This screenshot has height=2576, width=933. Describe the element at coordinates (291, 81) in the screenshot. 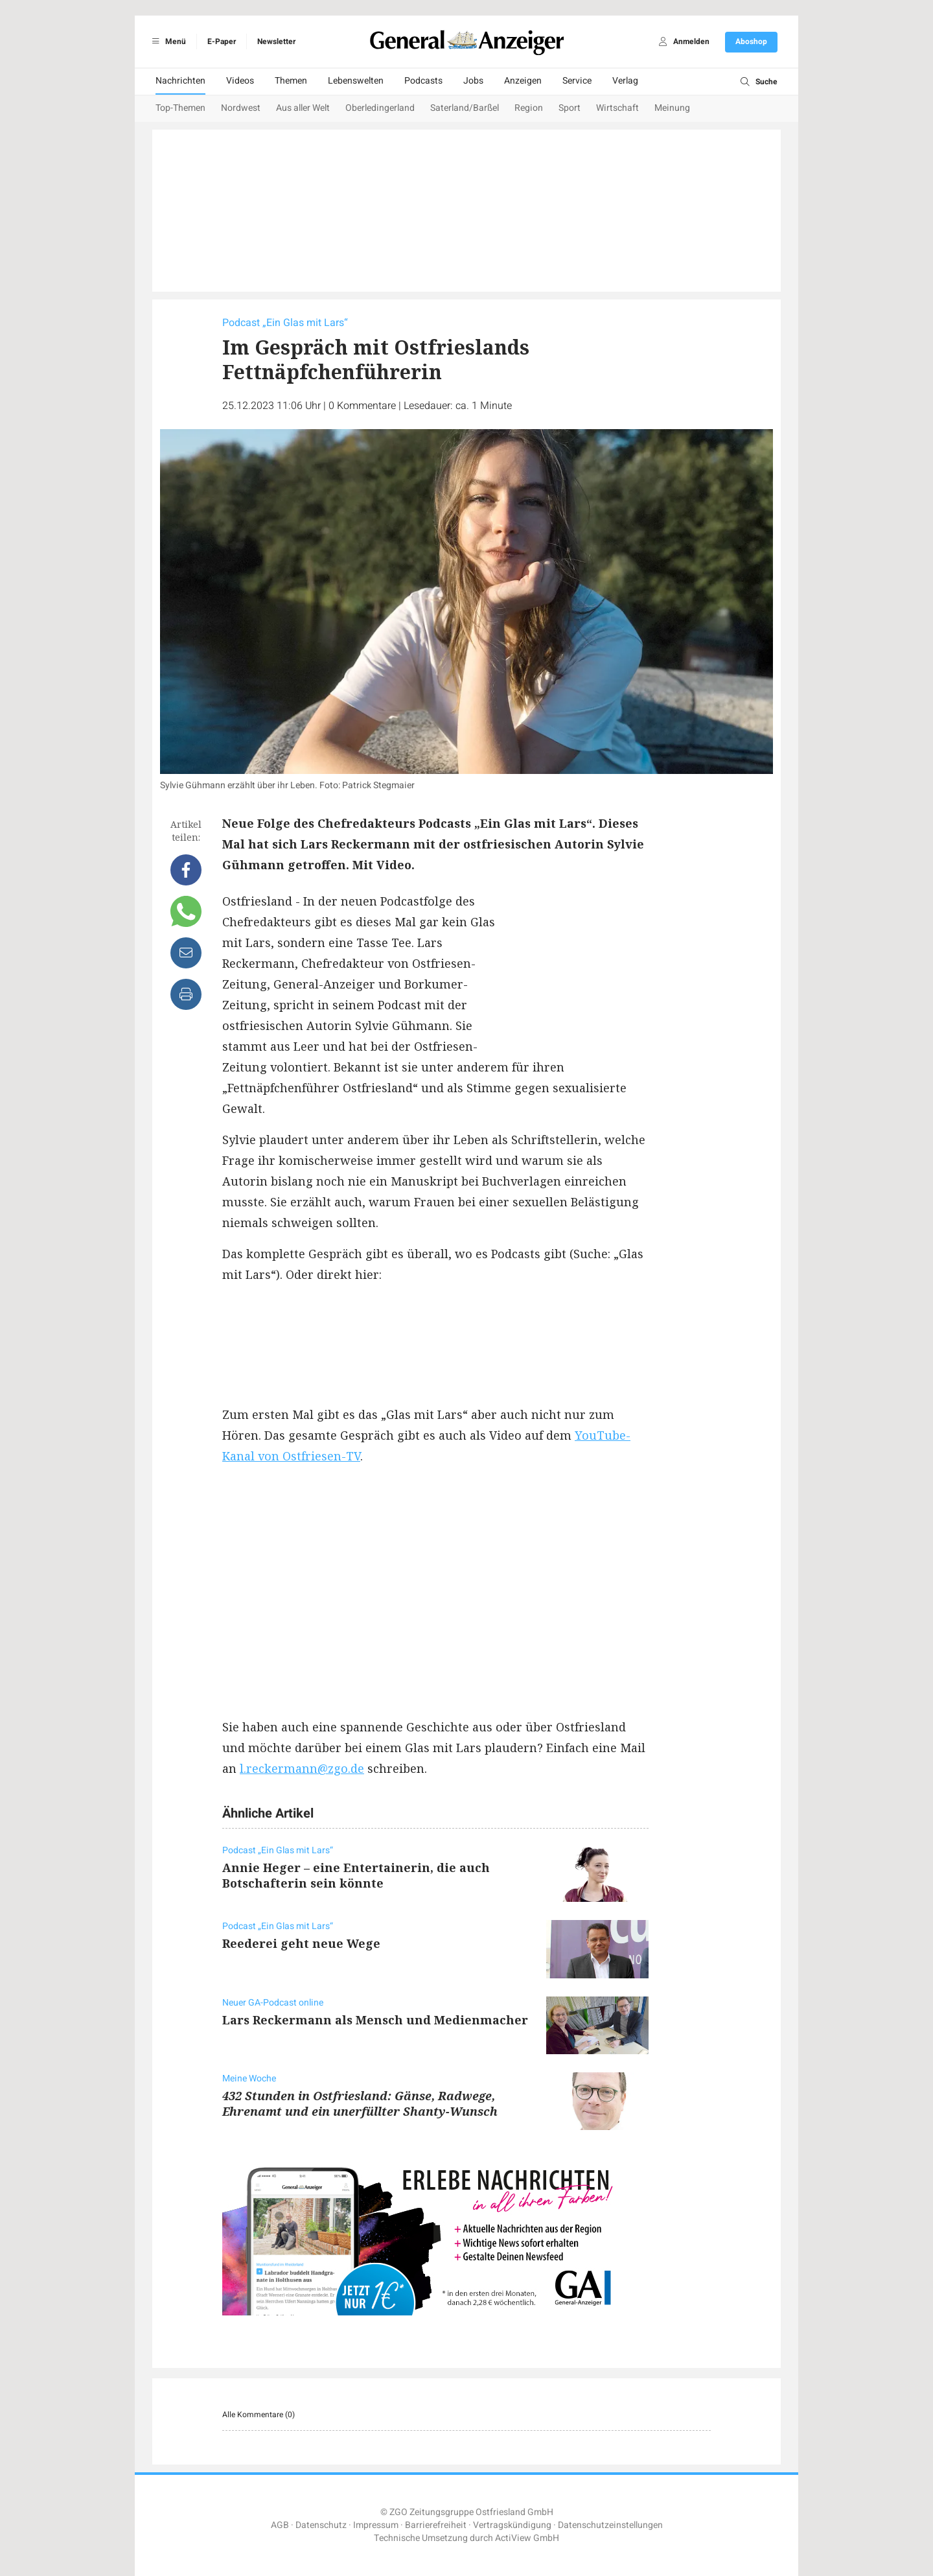

I see `Themen` at that location.